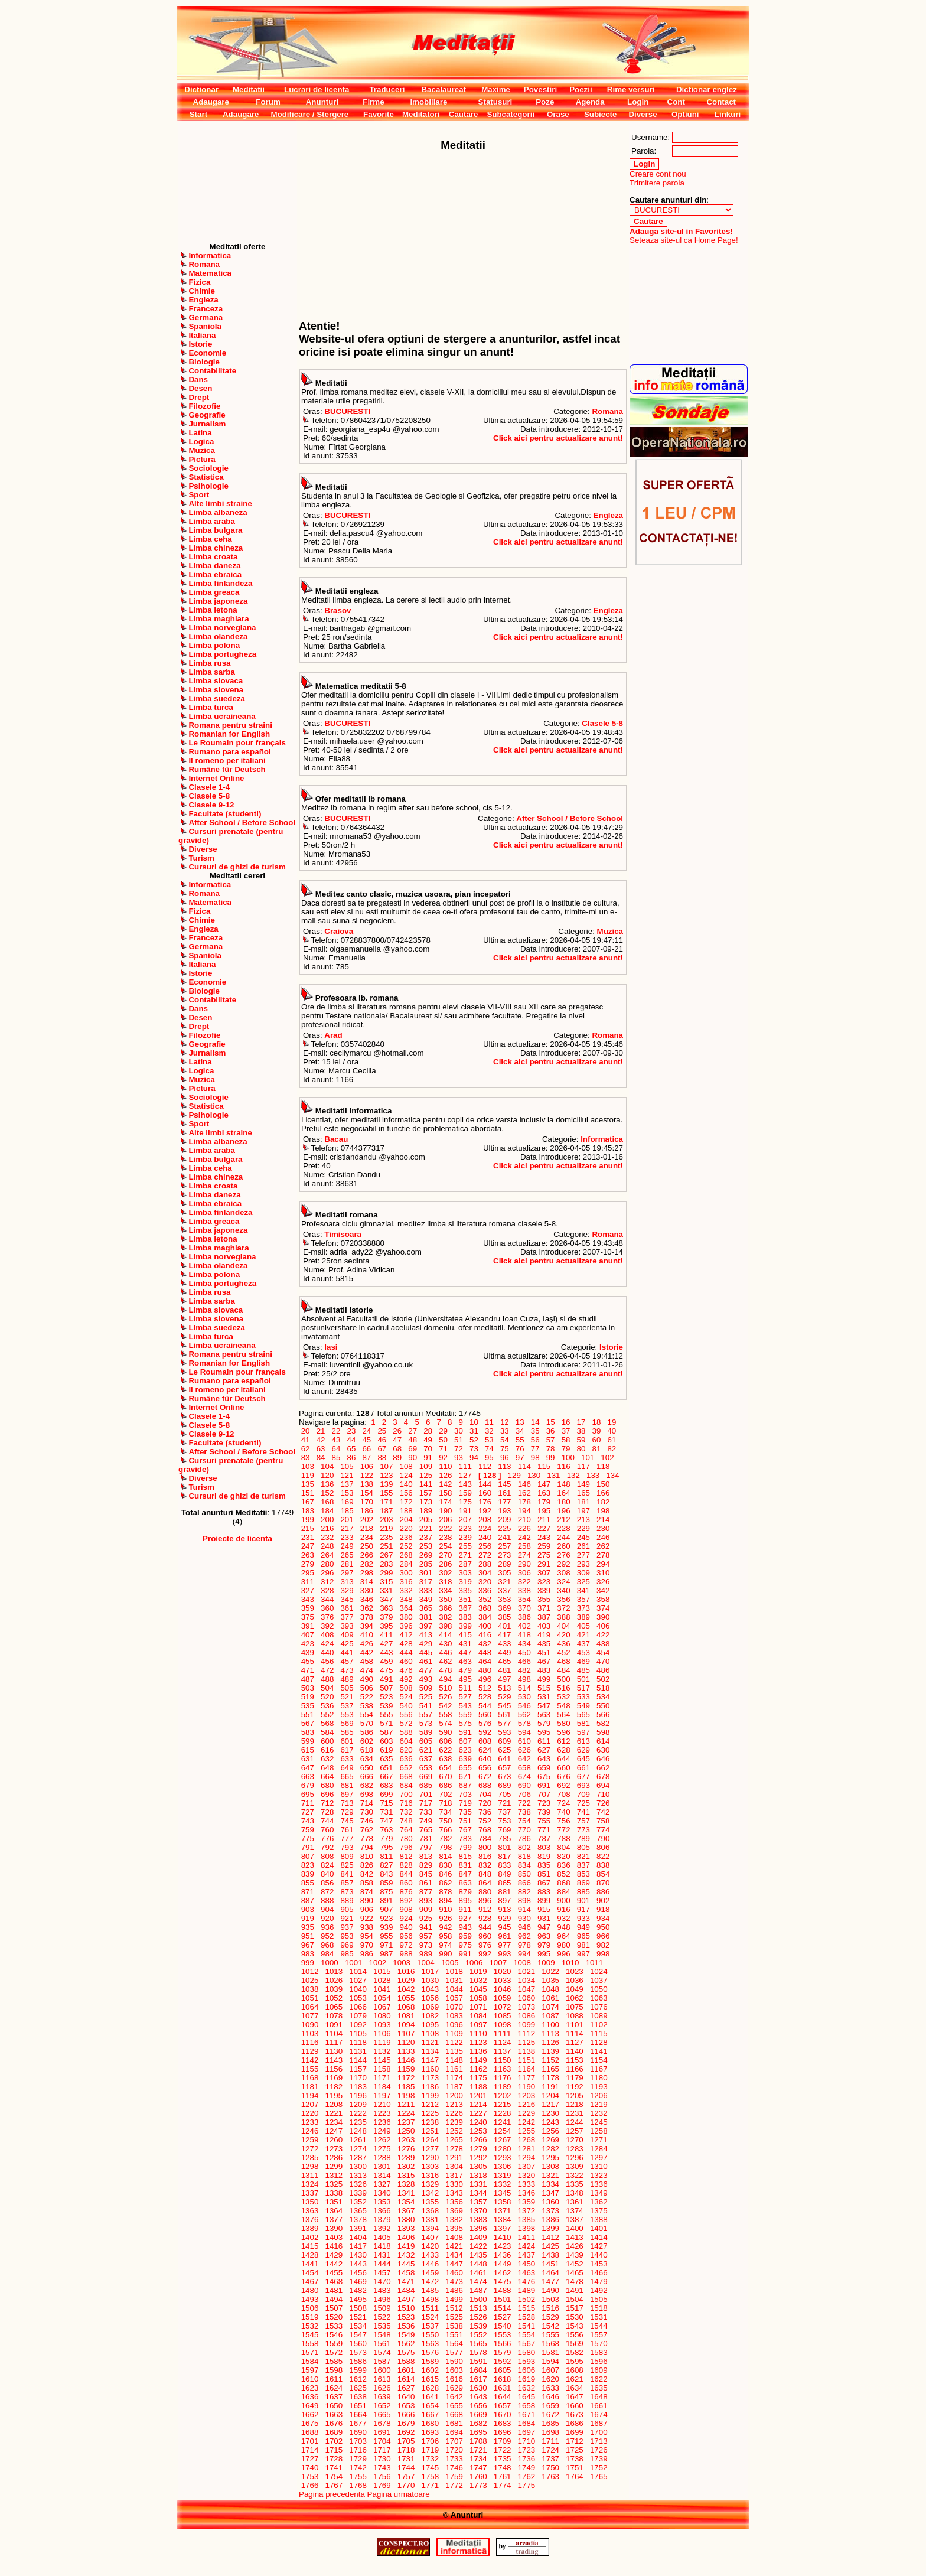  I want to click on 956, so click(406, 1936).